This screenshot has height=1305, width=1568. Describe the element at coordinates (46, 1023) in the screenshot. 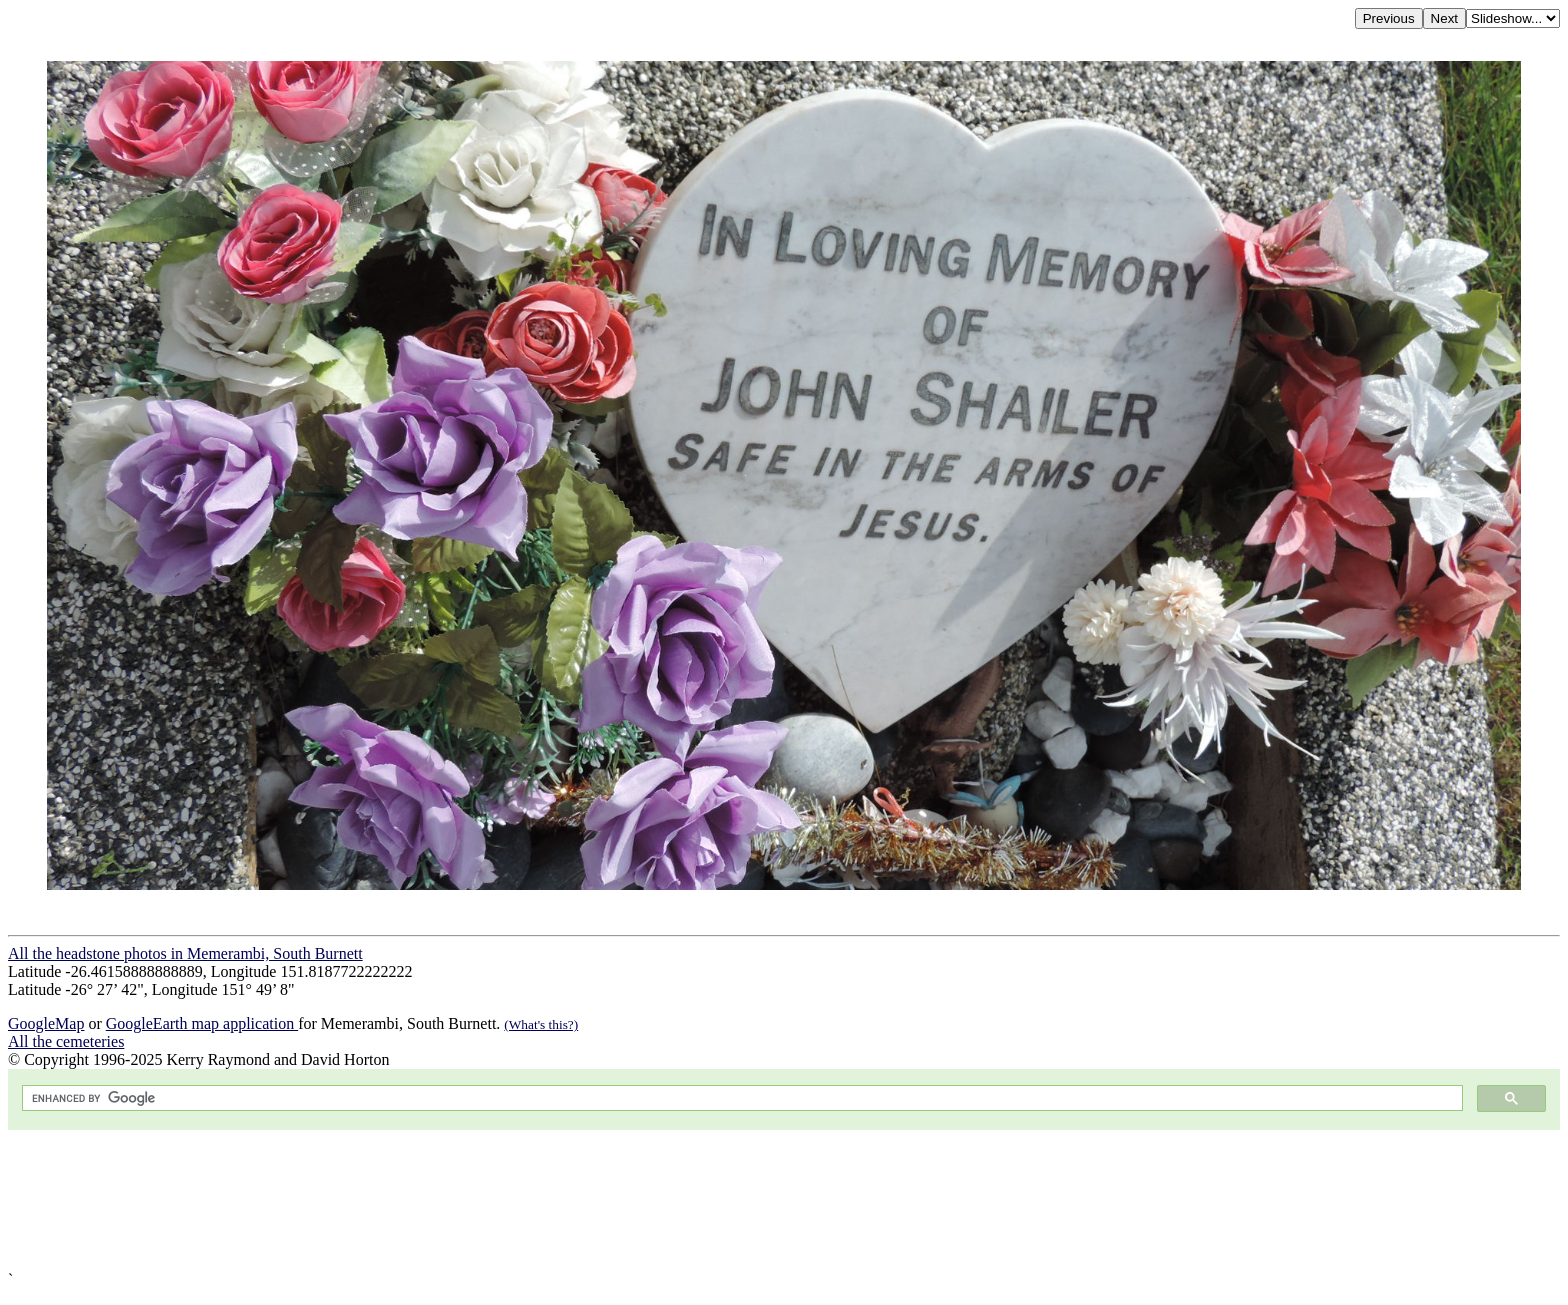

I see `GoogleMap` at that location.